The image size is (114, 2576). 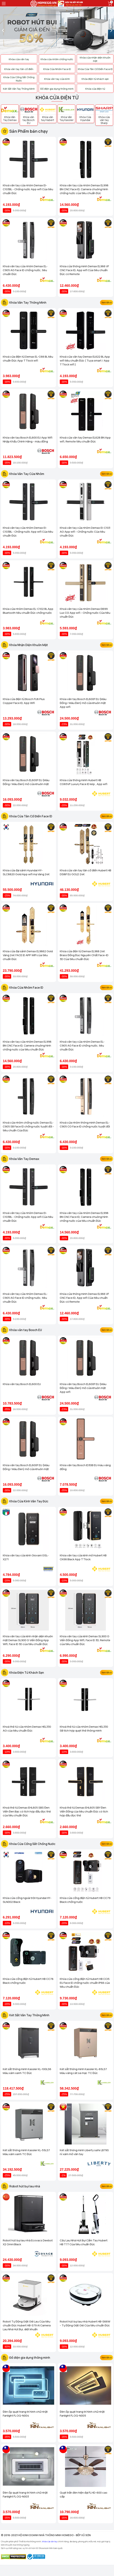 What do you see at coordinates (30, 816) in the screenshot?
I see `Khóa Cửa Tân Cổ Điển Face ID` at bounding box center [30, 816].